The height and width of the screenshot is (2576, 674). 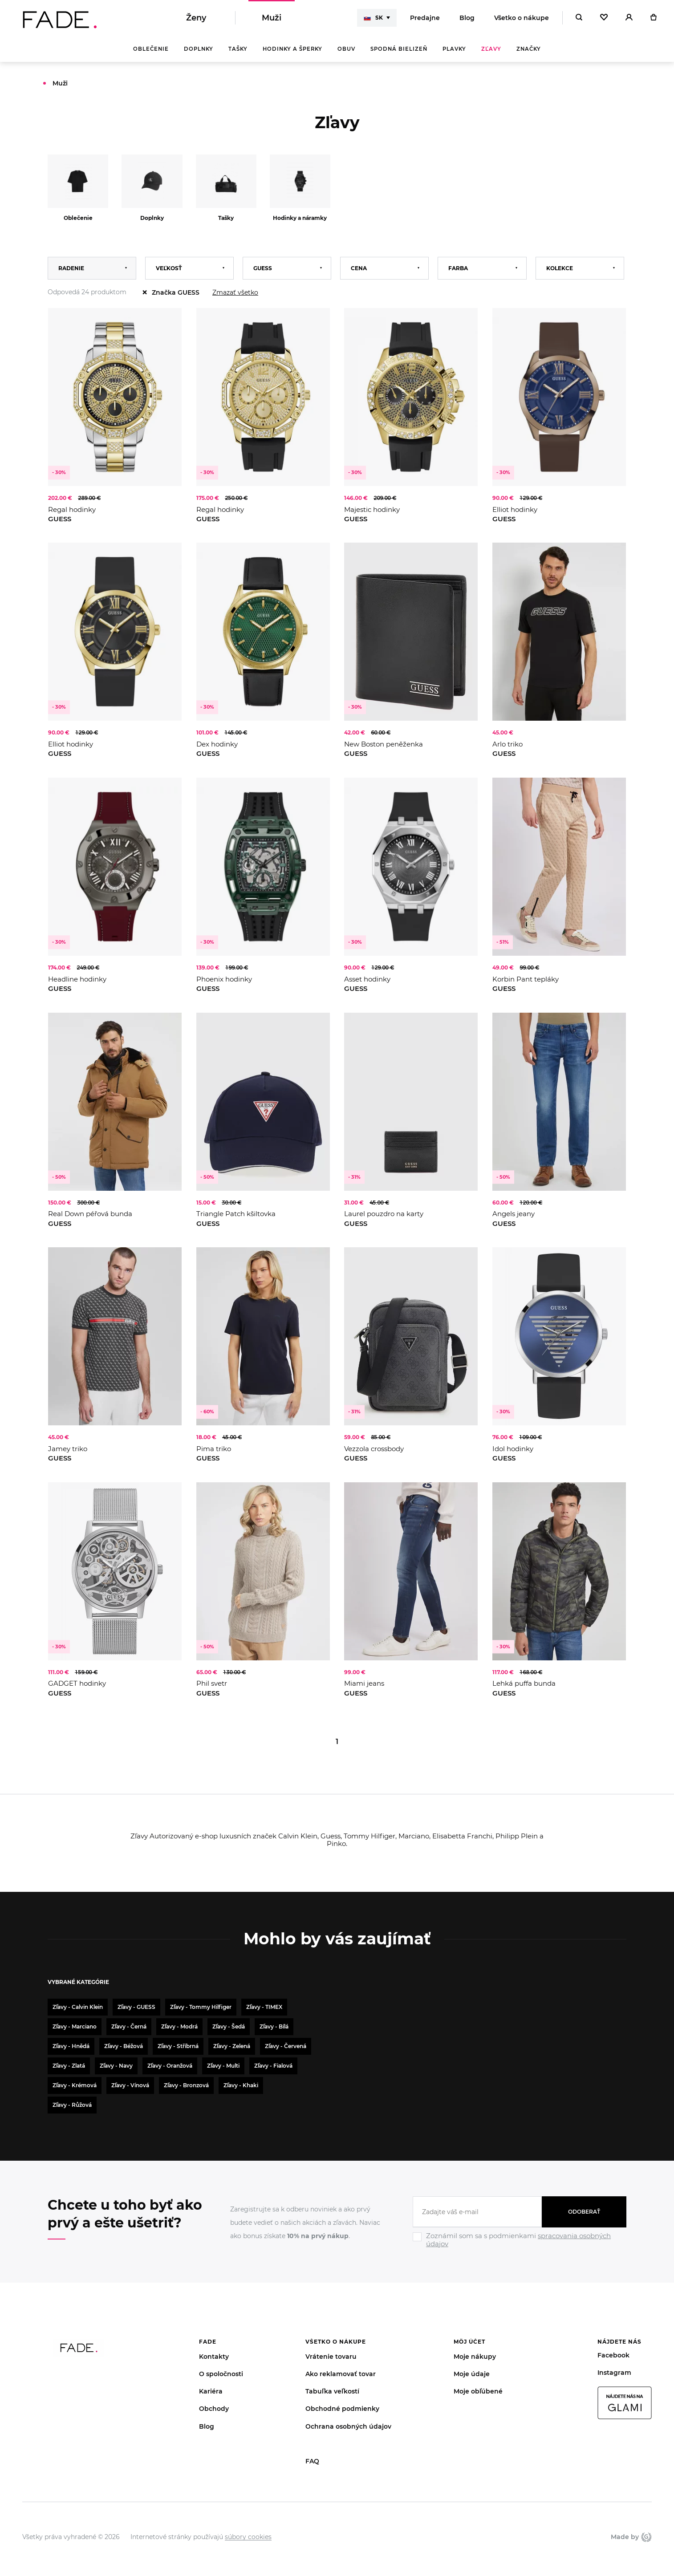 I want to click on Cena, so click(x=359, y=268).